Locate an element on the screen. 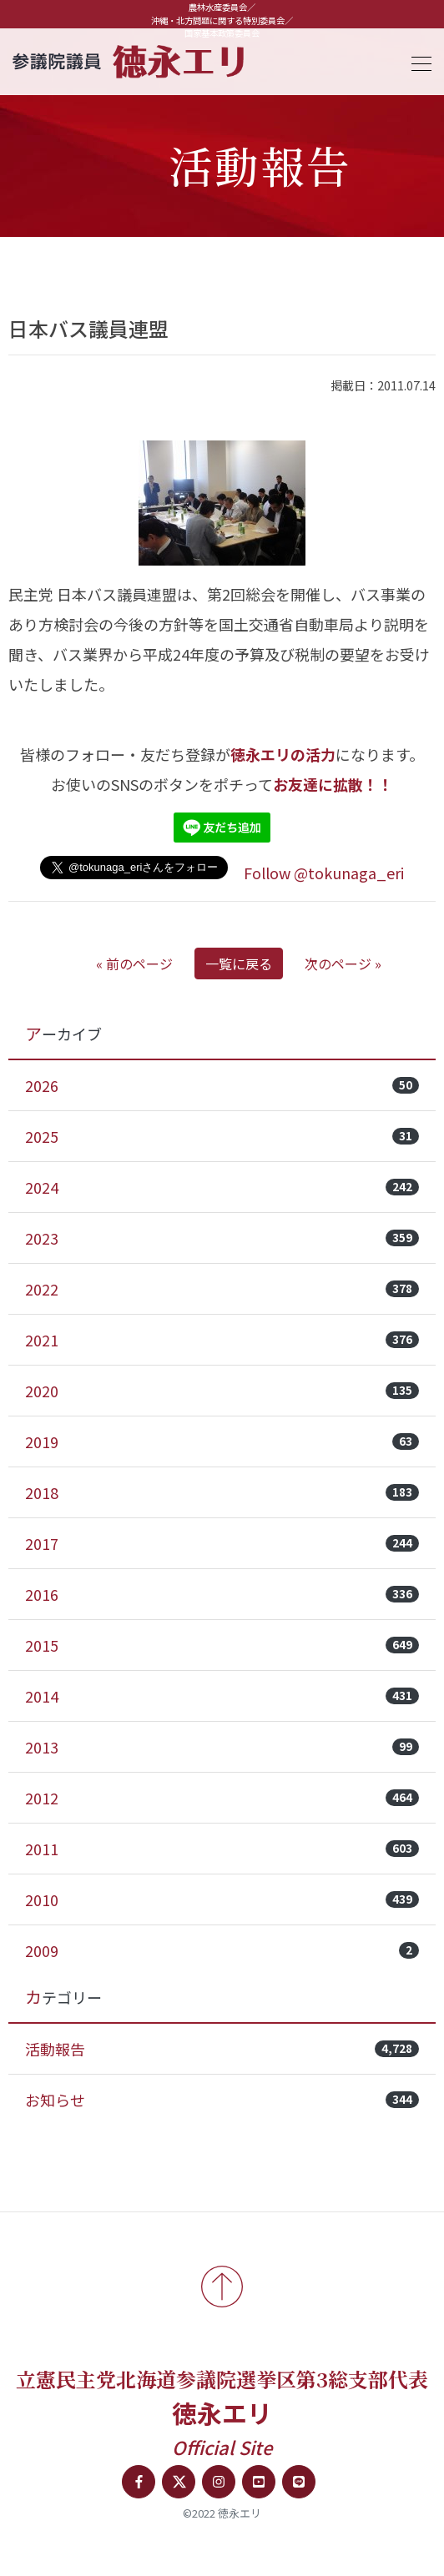 This screenshot has width=444, height=2576. 活動報告 is located at coordinates (222, 2049).